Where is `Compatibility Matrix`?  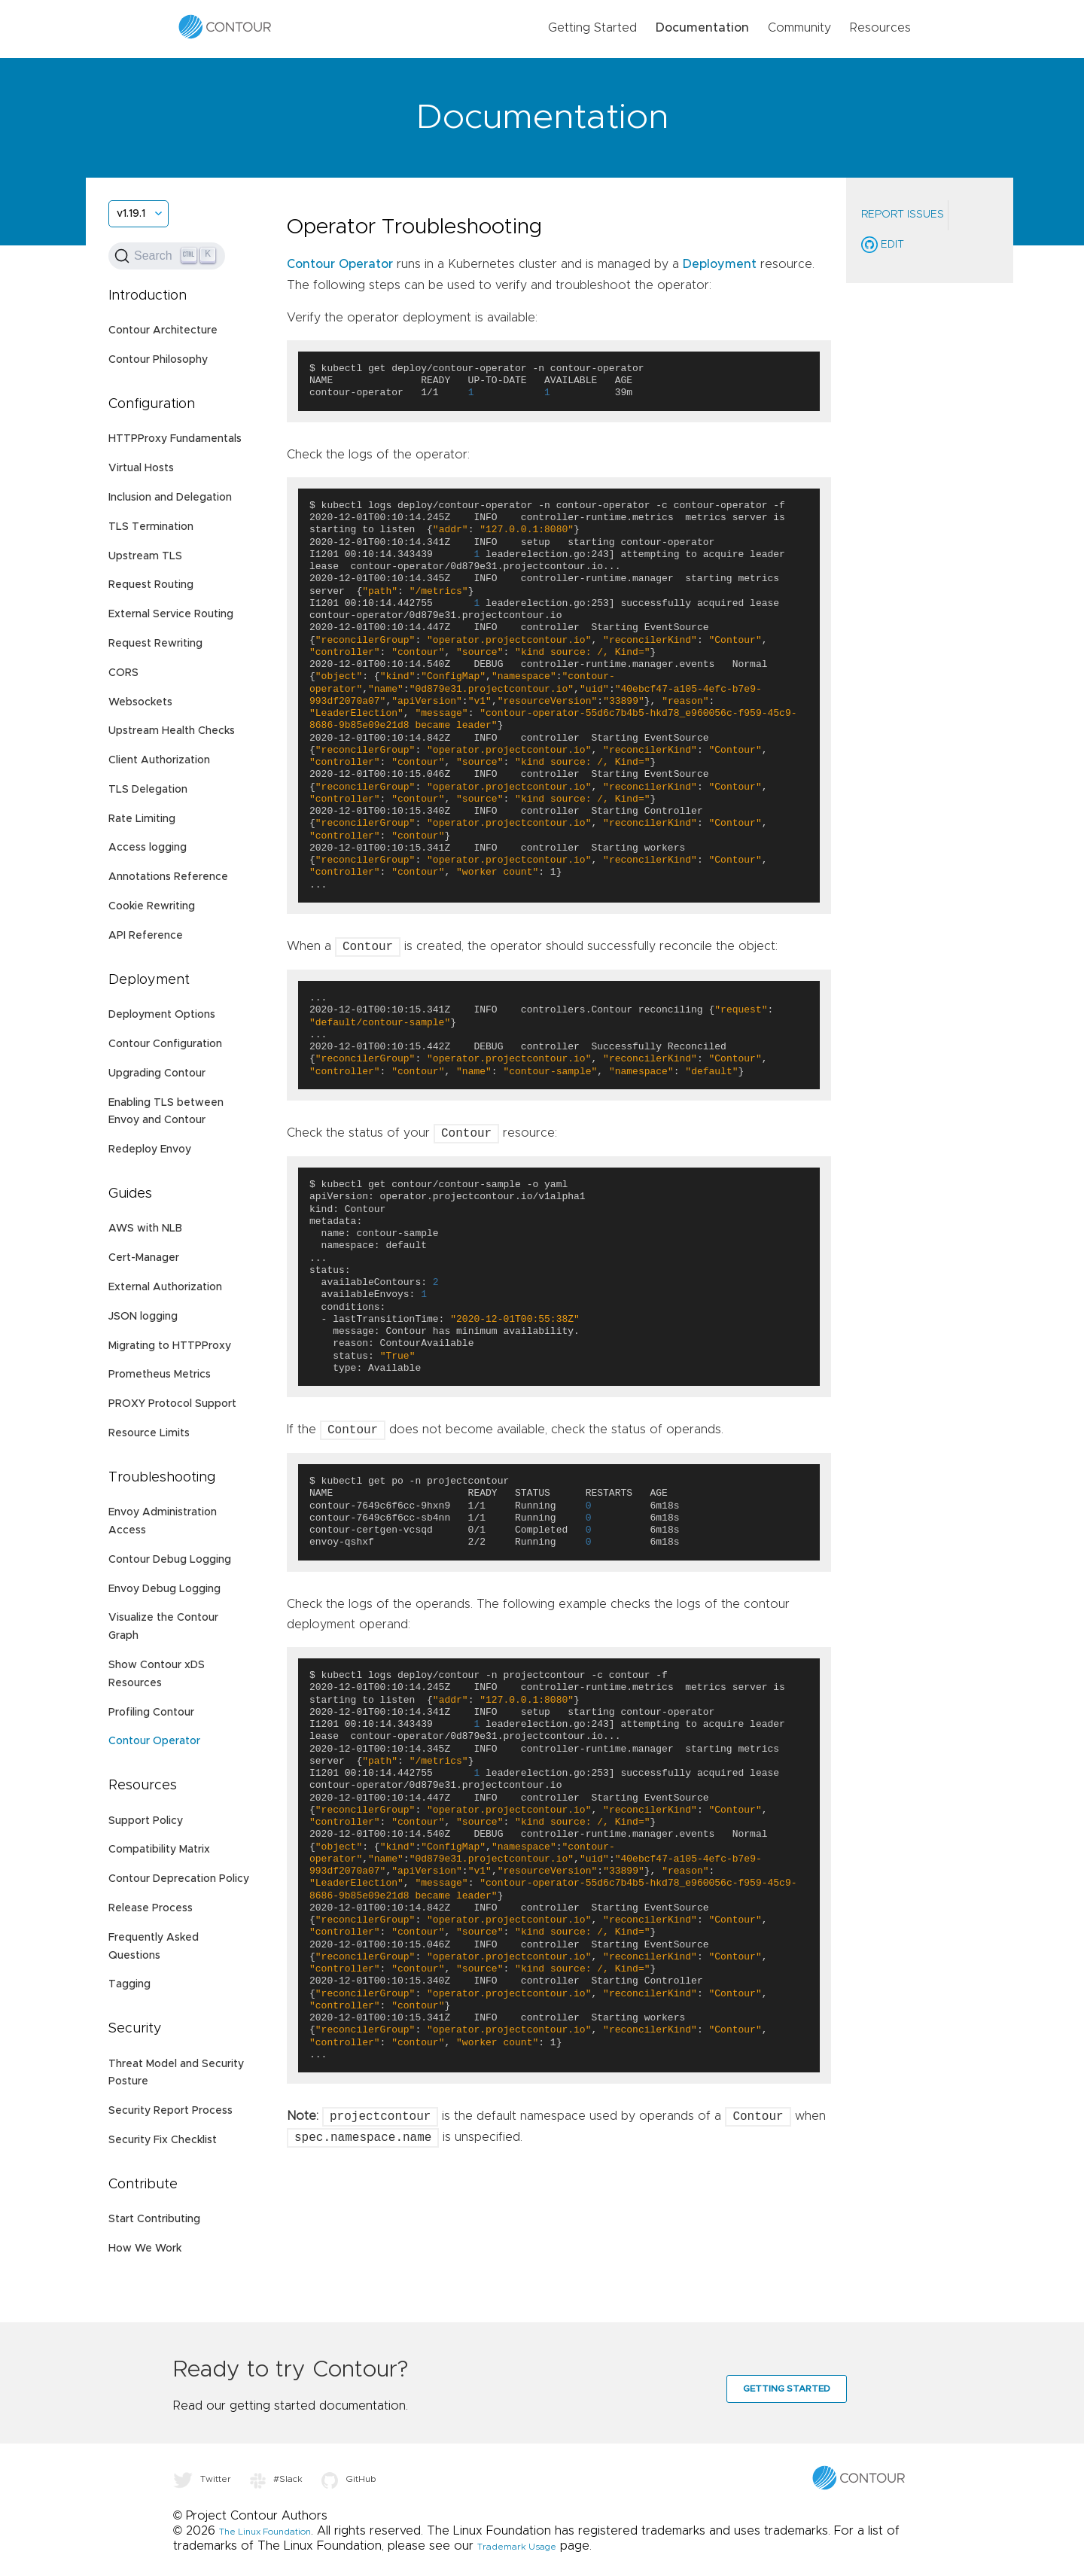 Compatibility Matrix is located at coordinates (159, 1849).